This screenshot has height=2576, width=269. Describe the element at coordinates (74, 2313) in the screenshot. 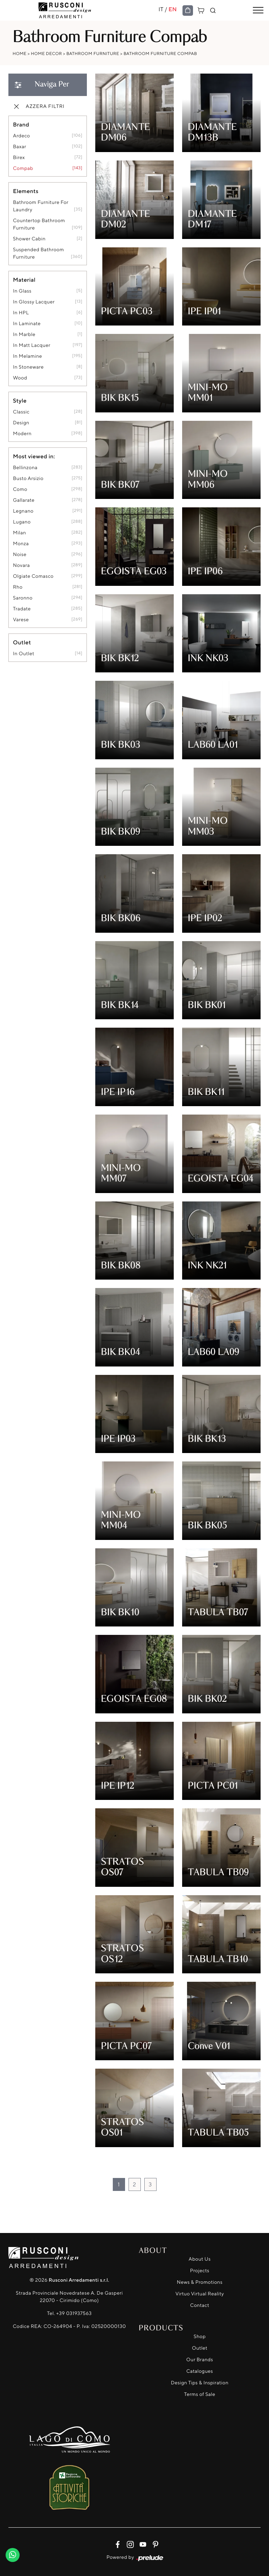

I see `+39 031937563` at that location.